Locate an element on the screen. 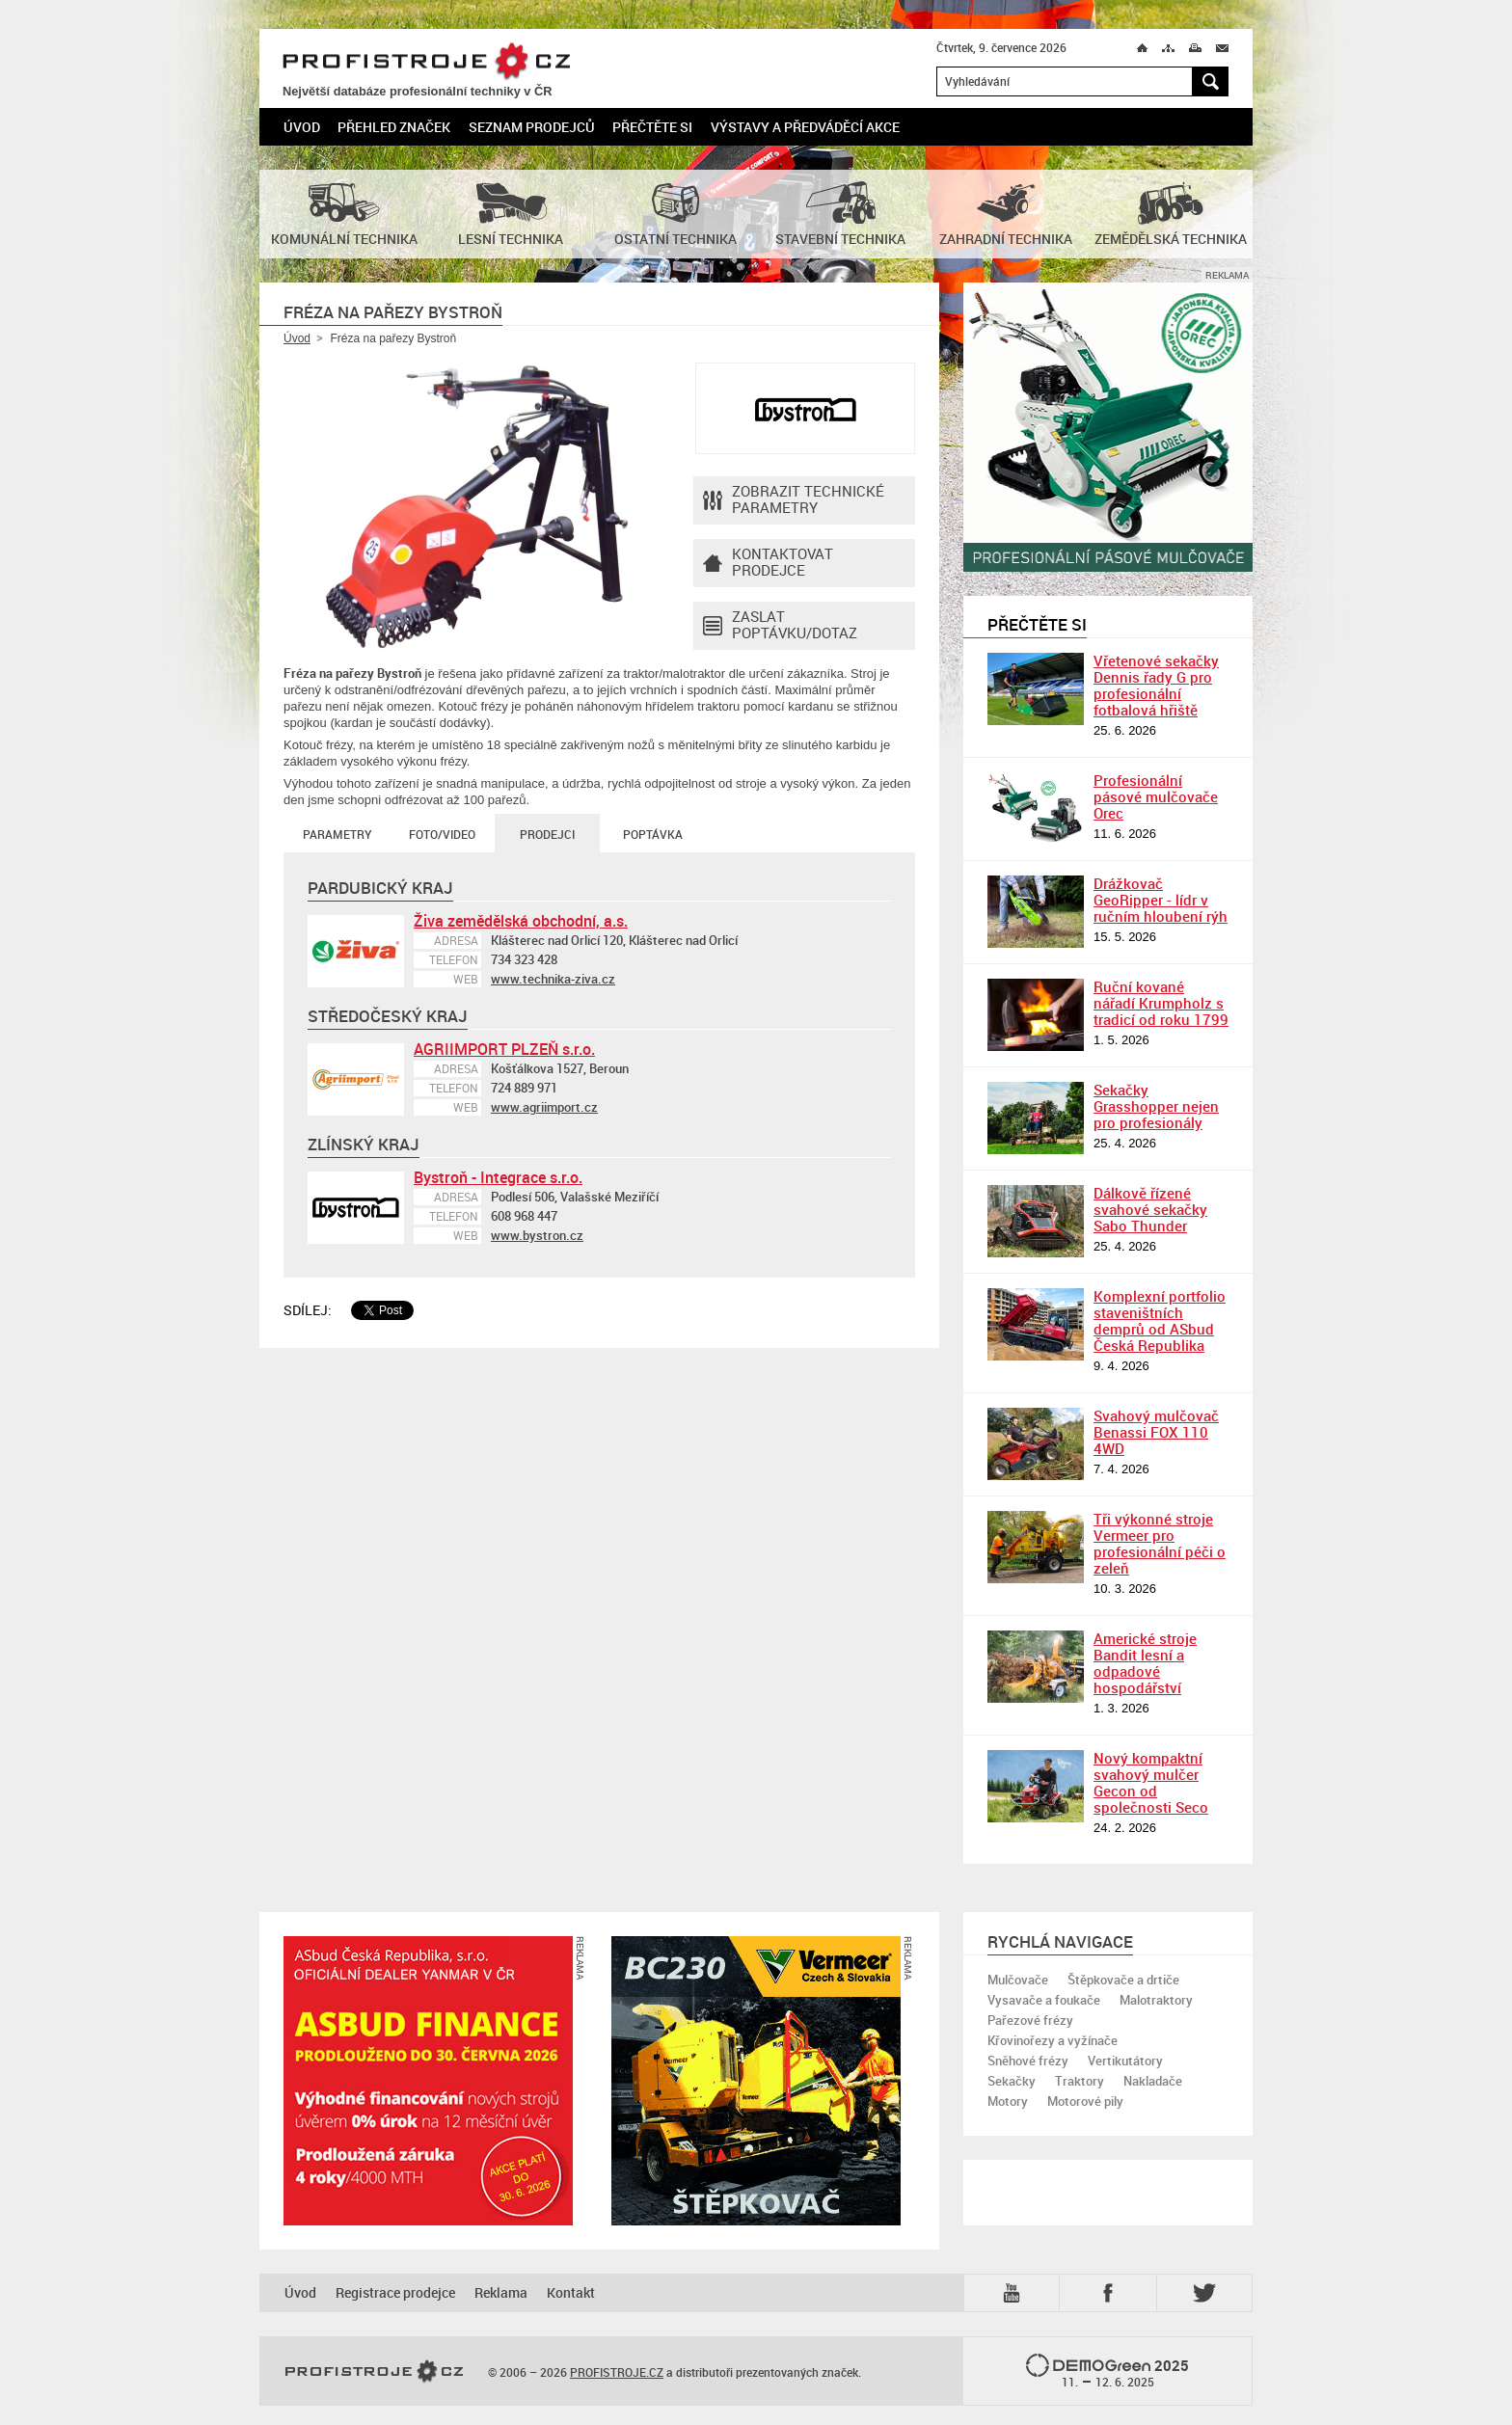  Traktory is located at coordinates (1079, 2080).